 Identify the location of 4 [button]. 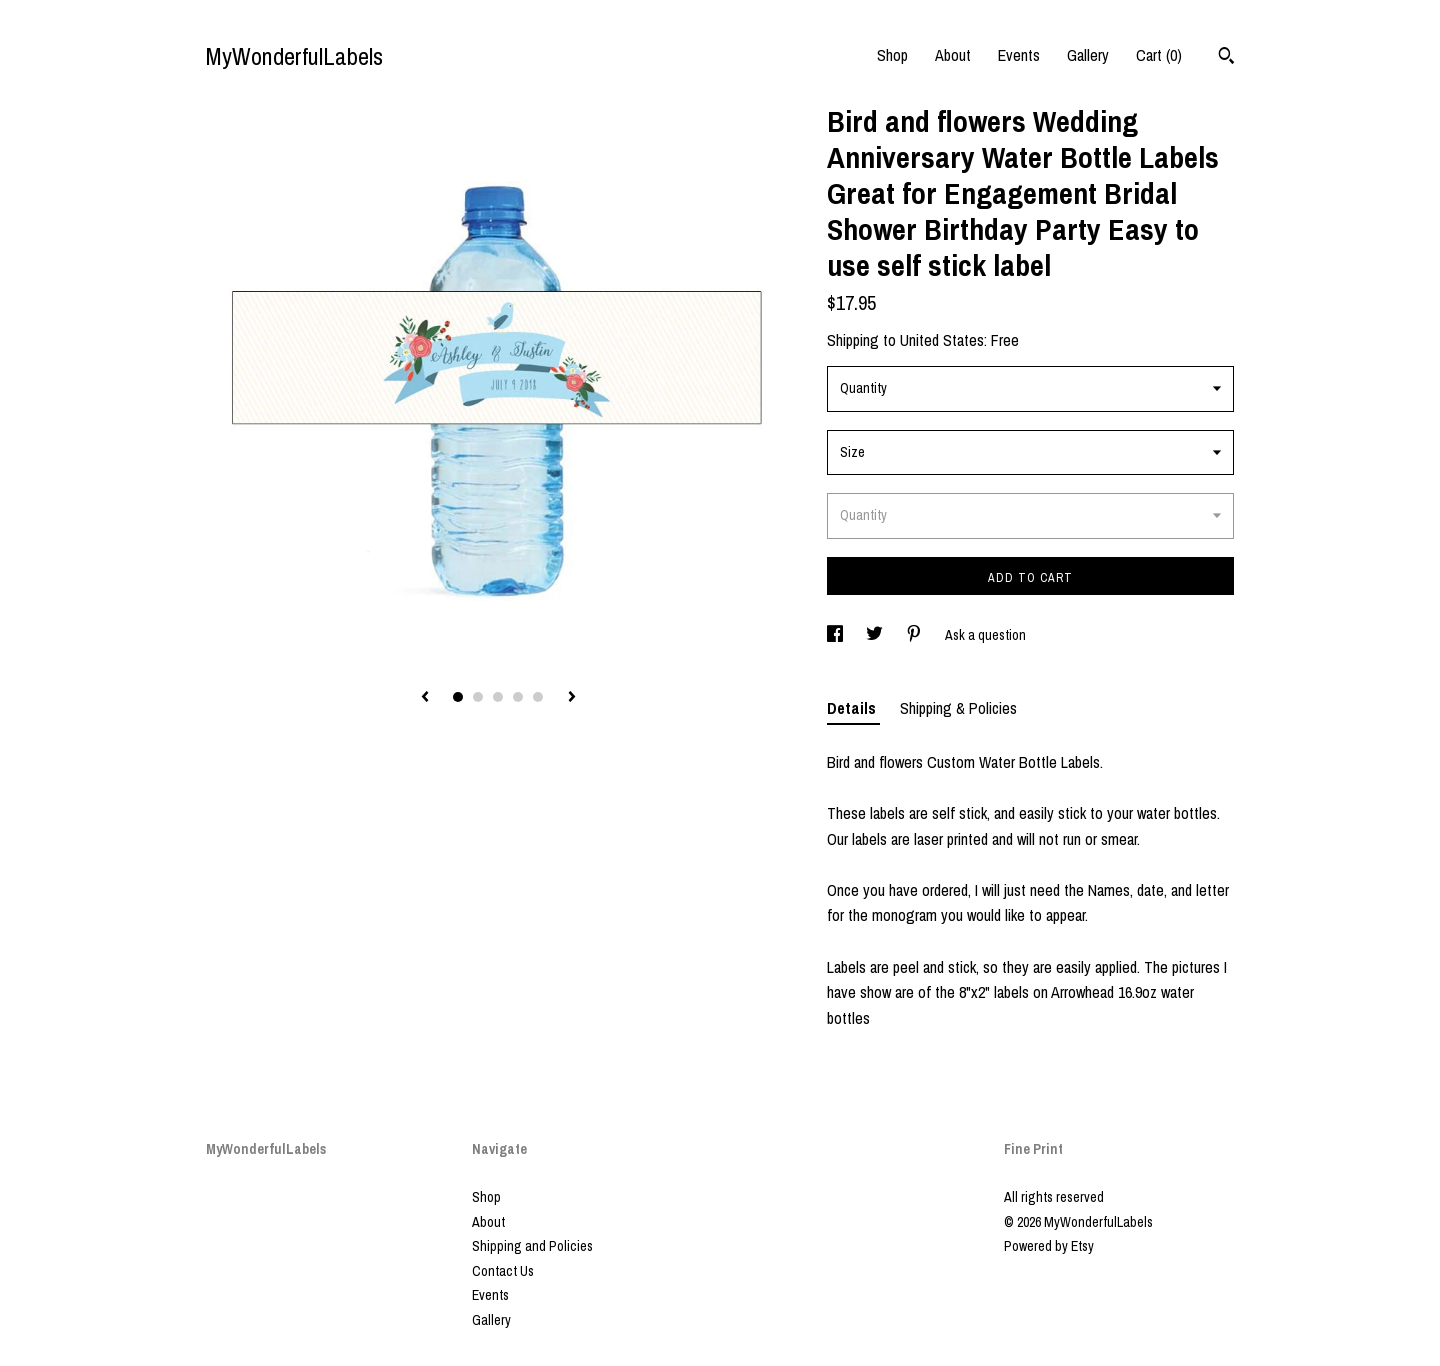
(518, 697).